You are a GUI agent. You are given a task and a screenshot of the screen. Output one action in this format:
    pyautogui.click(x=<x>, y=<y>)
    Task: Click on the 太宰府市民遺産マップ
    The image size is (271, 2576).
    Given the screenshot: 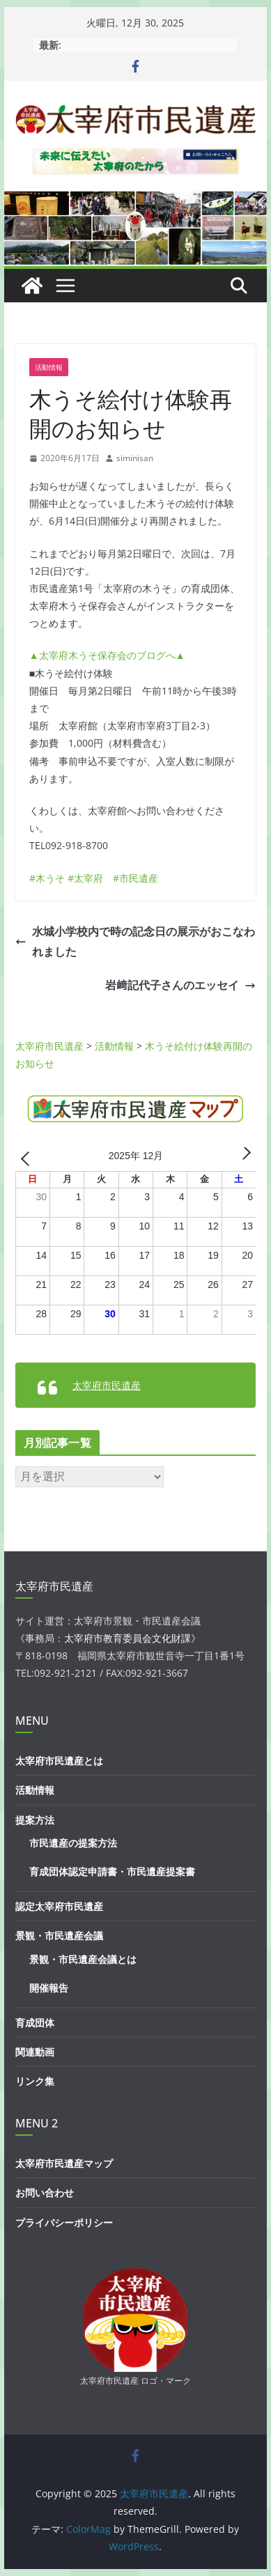 What is the action you would take?
    pyautogui.click(x=64, y=2163)
    